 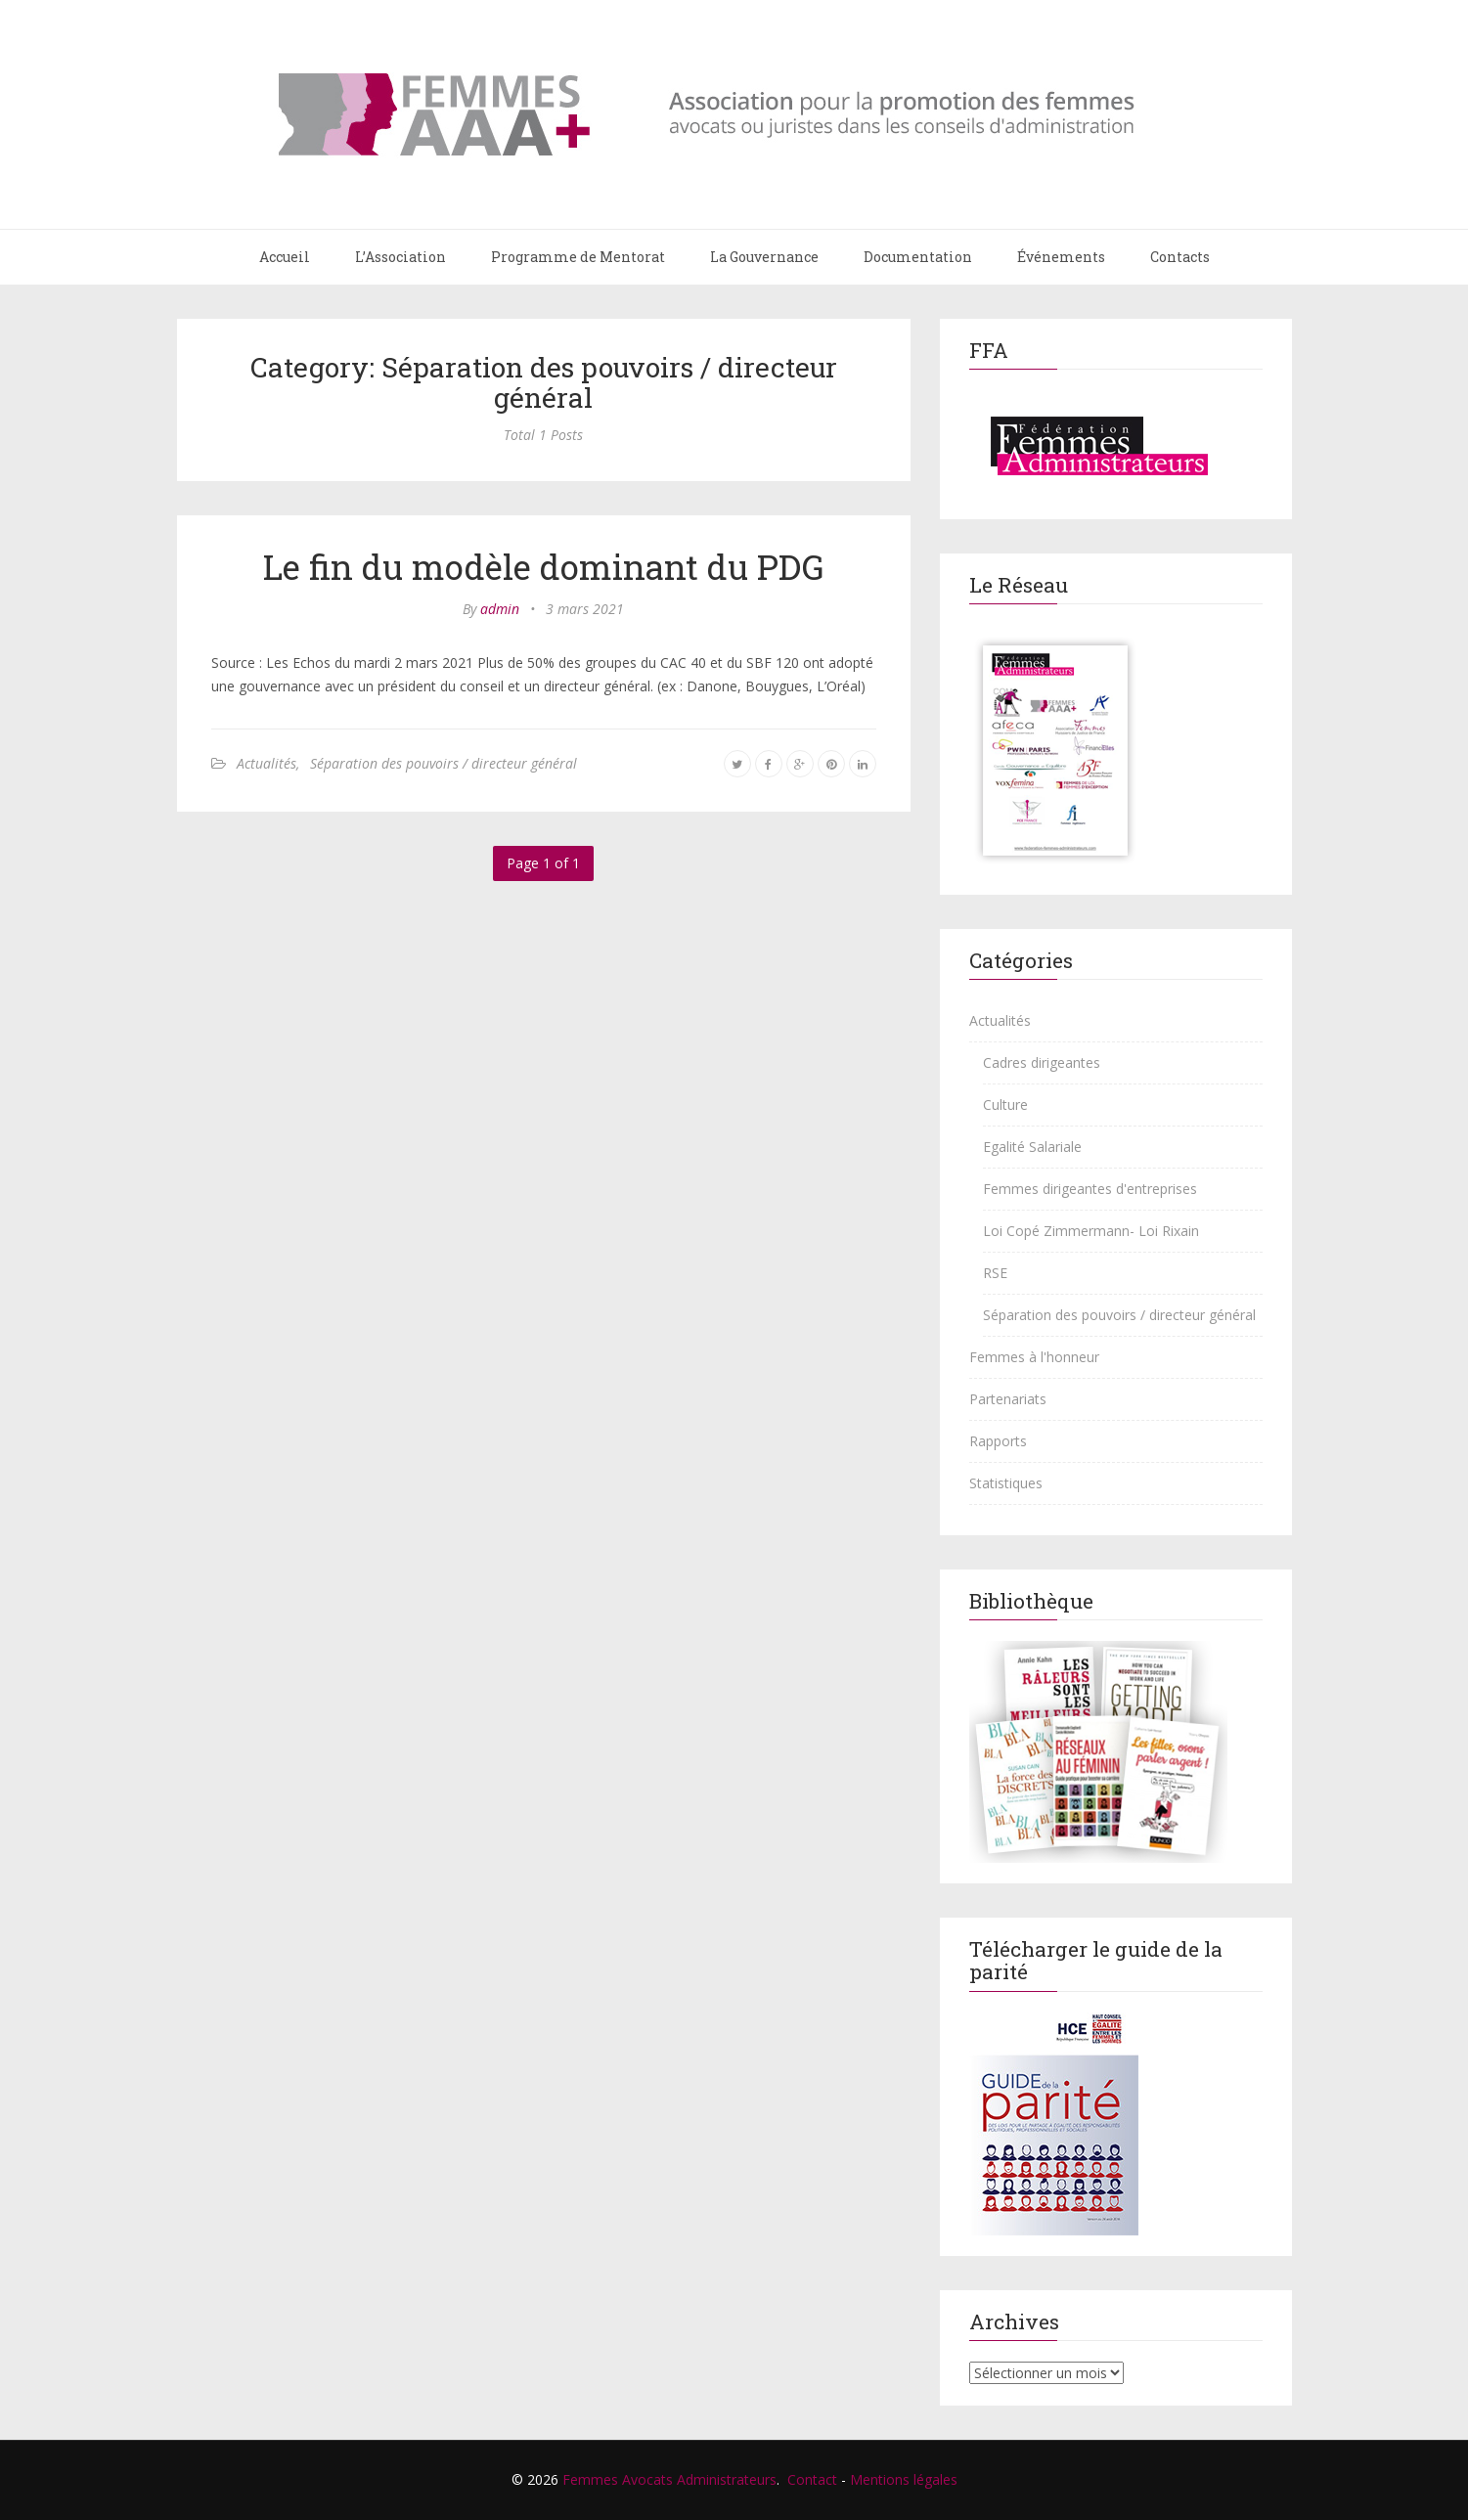 I want to click on Partenariats, so click(x=1007, y=1399).